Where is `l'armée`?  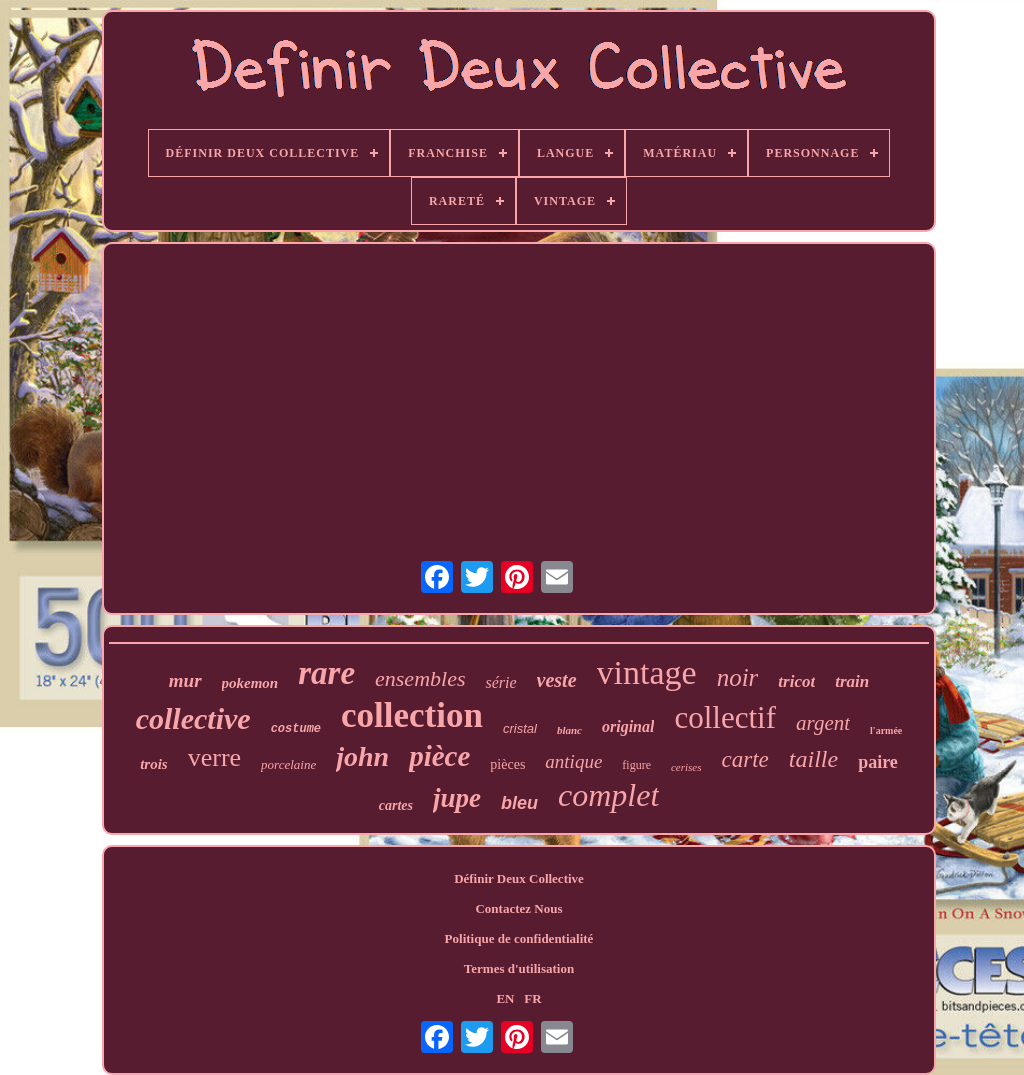 l'armée is located at coordinates (886, 730).